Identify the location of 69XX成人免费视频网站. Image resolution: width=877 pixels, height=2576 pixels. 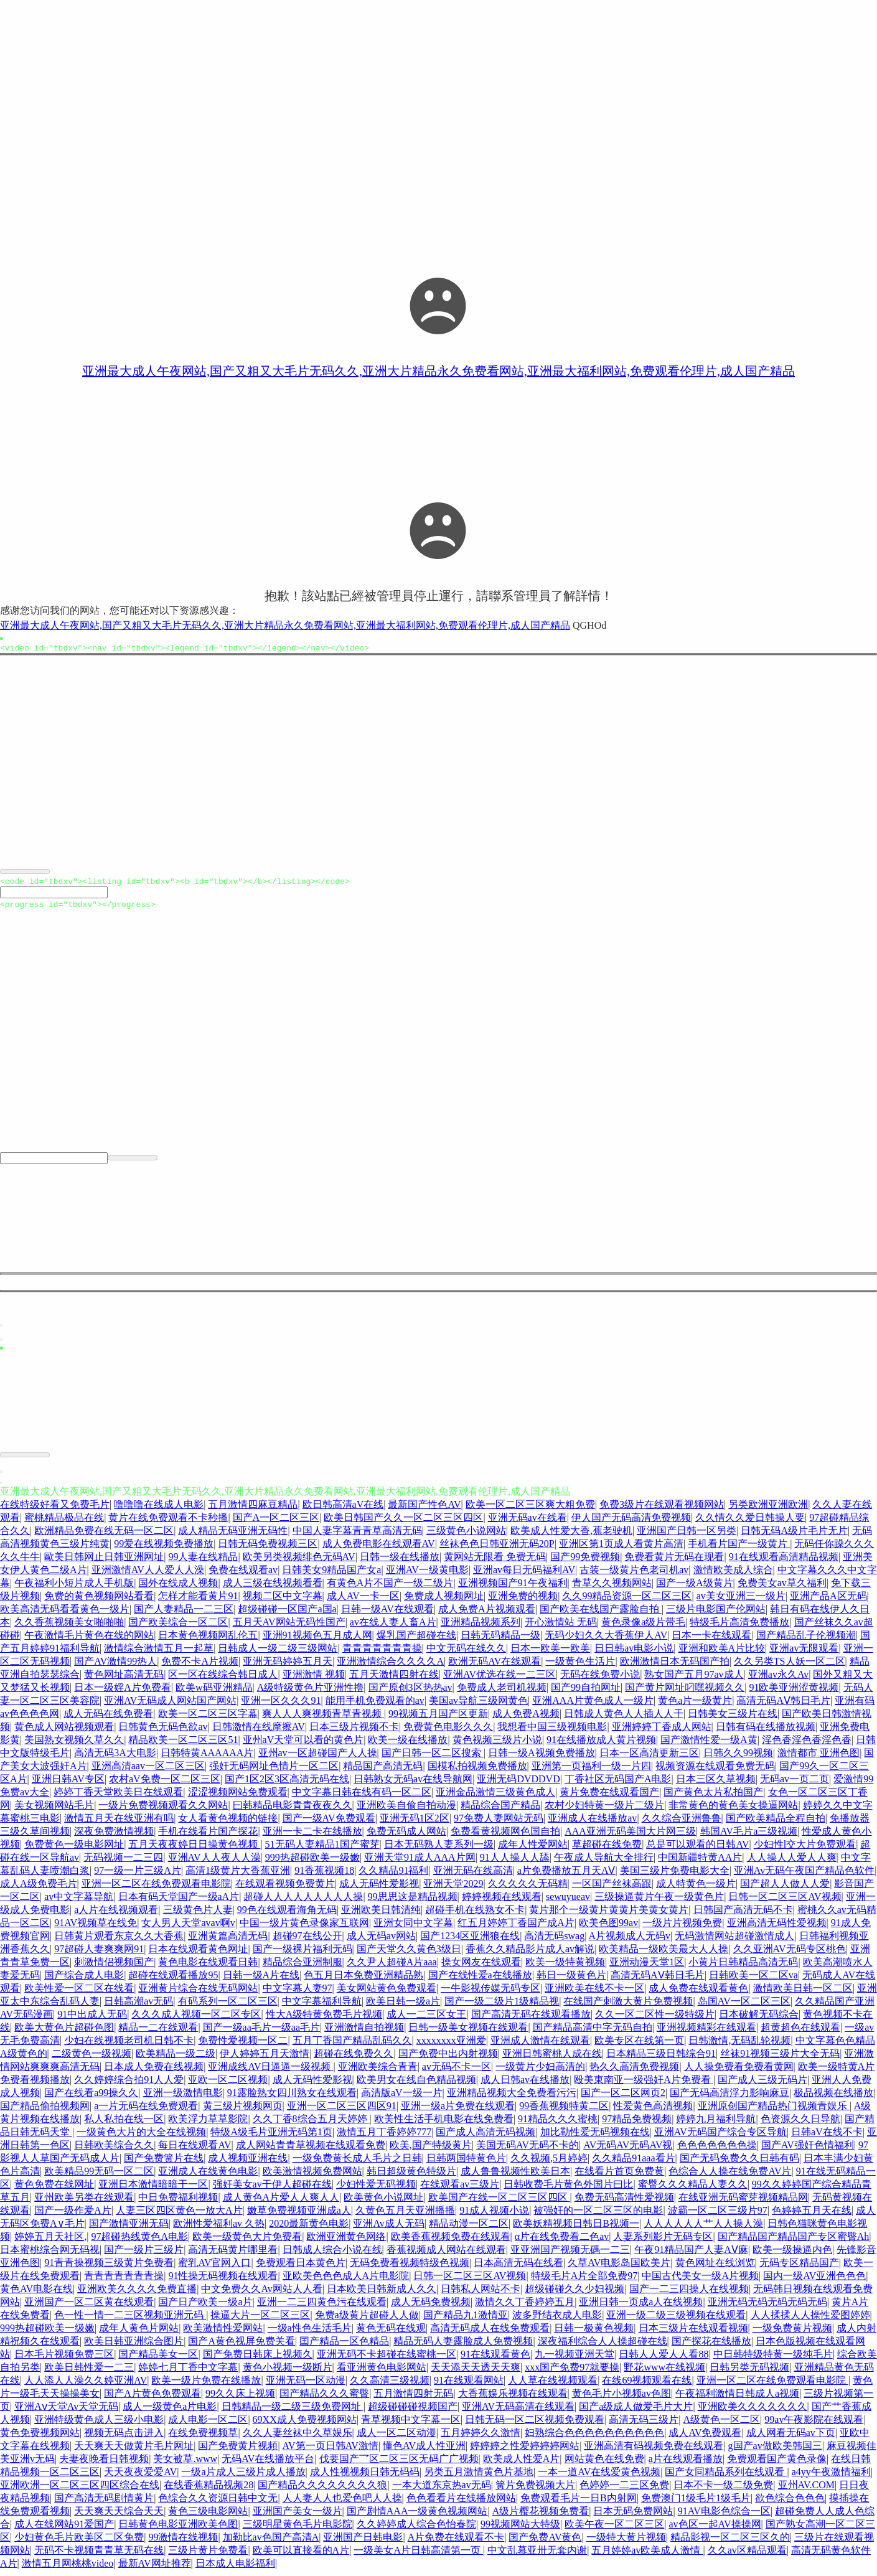
(305, 2425).